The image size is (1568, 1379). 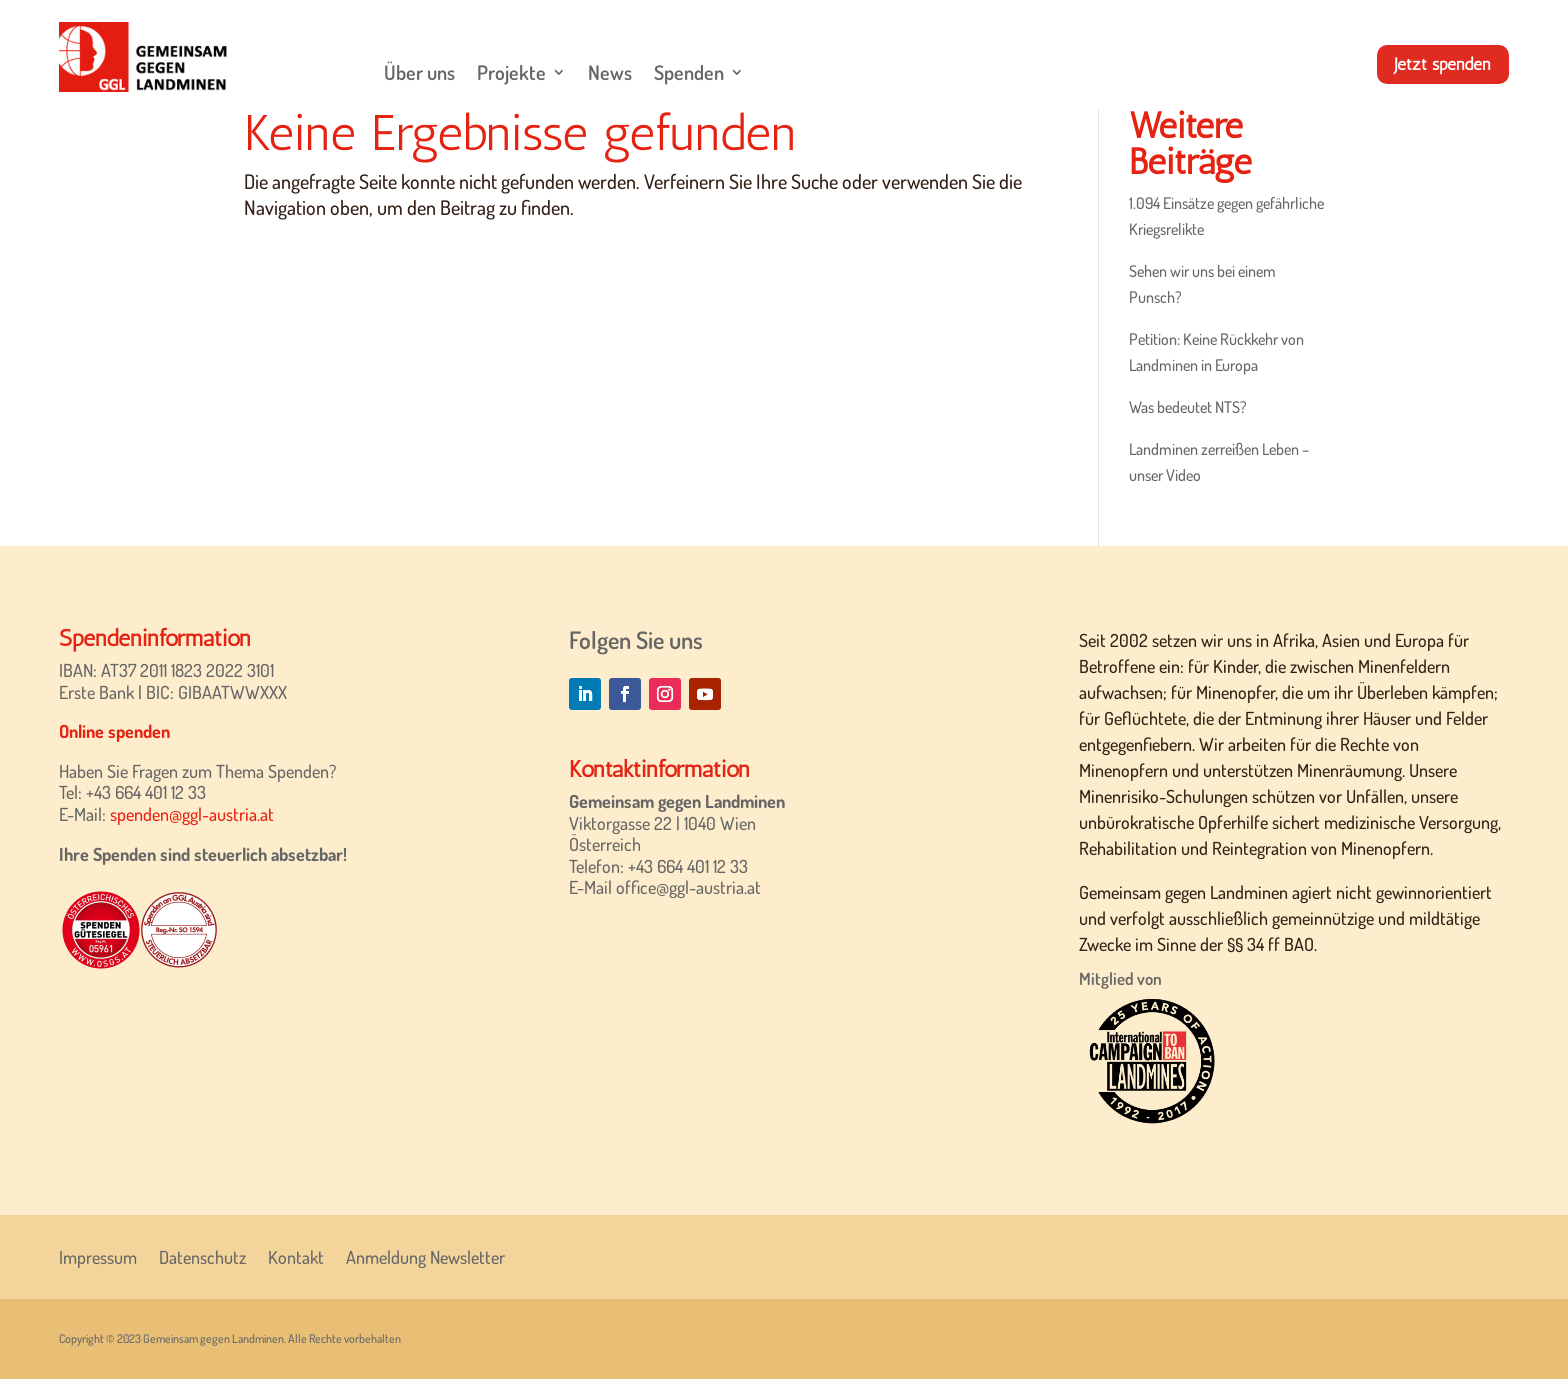 What do you see at coordinates (114, 731) in the screenshot?
I see `Online spenden` at bounding box center [114, 731].